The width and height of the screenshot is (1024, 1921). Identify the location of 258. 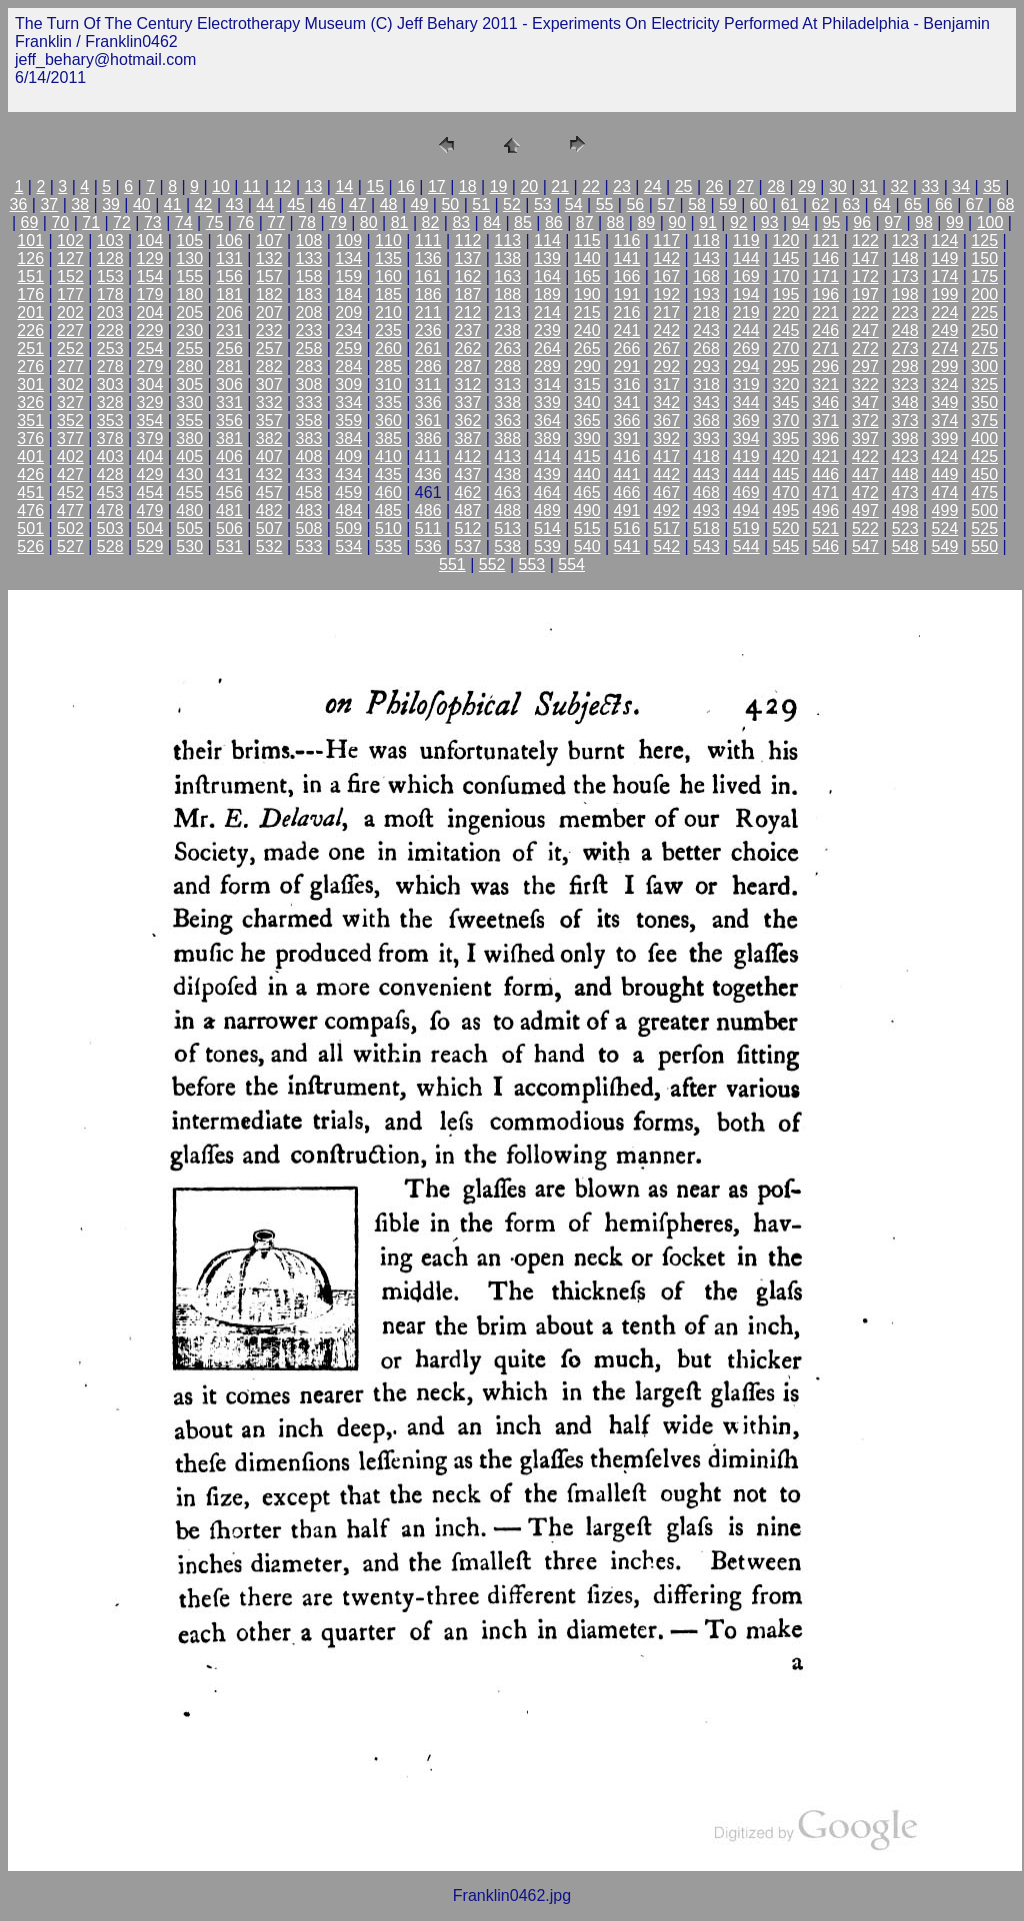
(309, 348).